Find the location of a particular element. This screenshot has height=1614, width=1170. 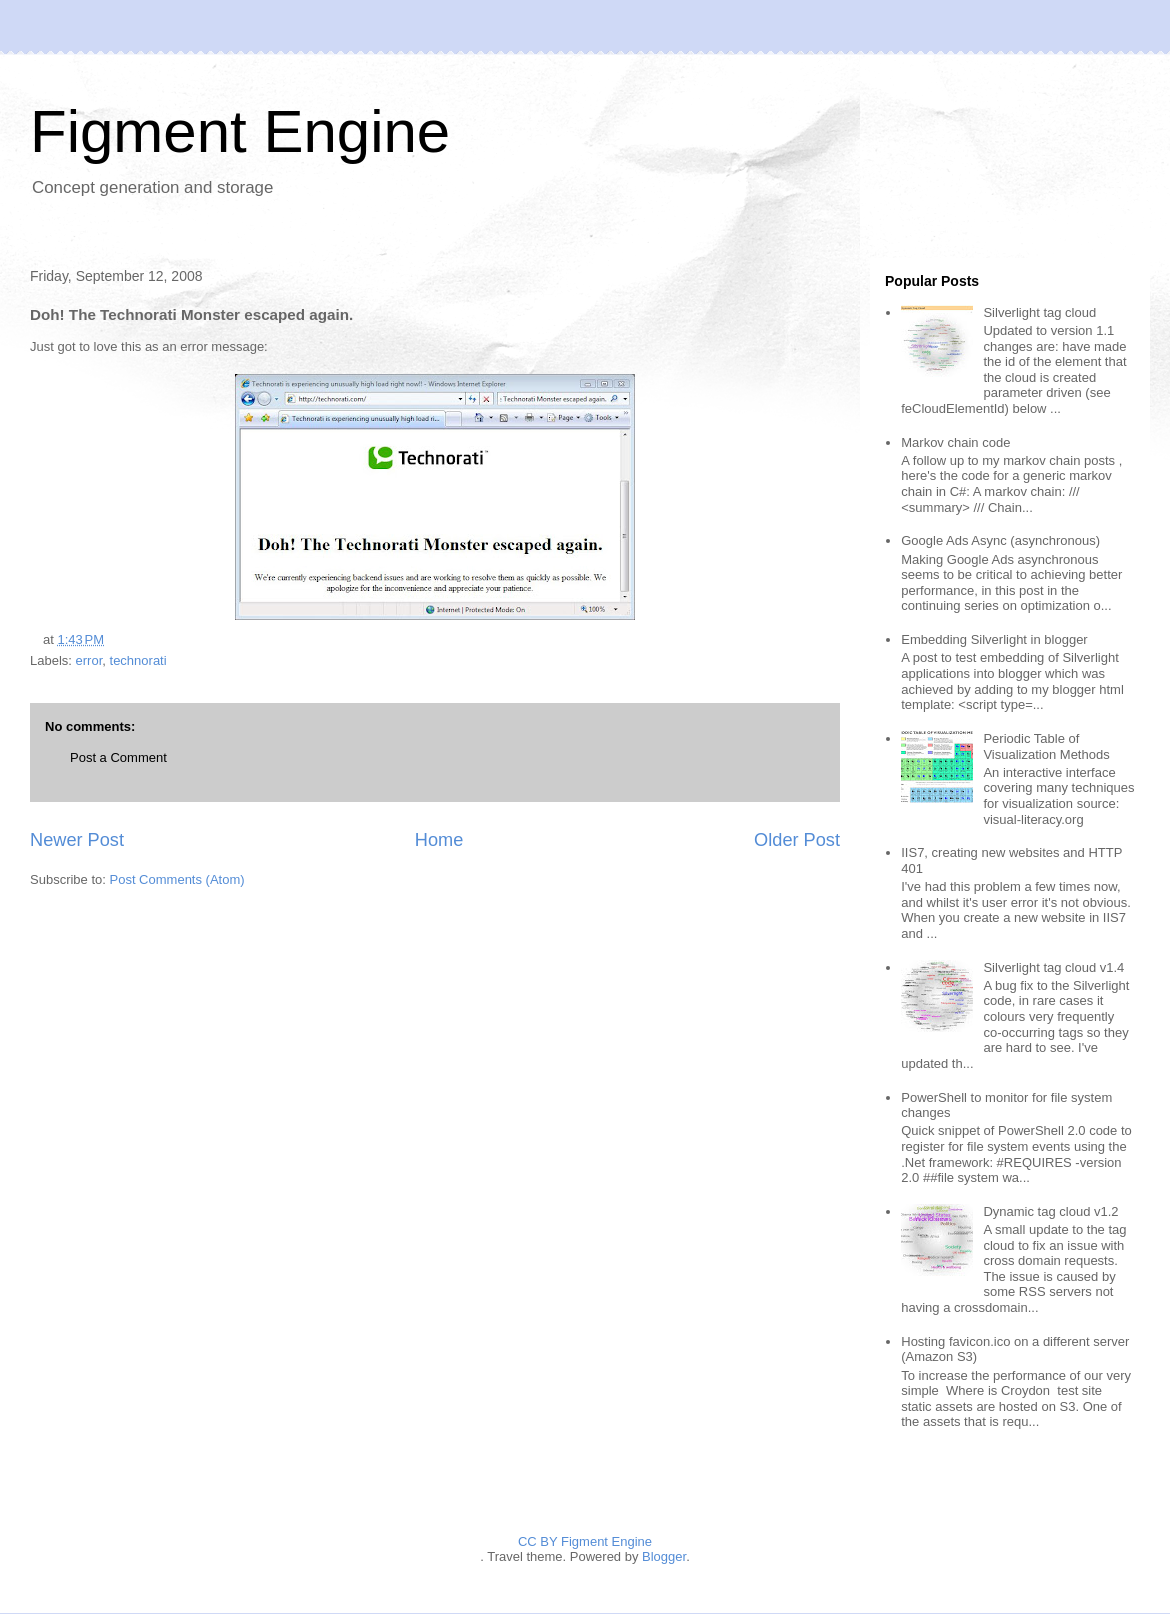

Post a Comment is located at coordinates (118, 757).